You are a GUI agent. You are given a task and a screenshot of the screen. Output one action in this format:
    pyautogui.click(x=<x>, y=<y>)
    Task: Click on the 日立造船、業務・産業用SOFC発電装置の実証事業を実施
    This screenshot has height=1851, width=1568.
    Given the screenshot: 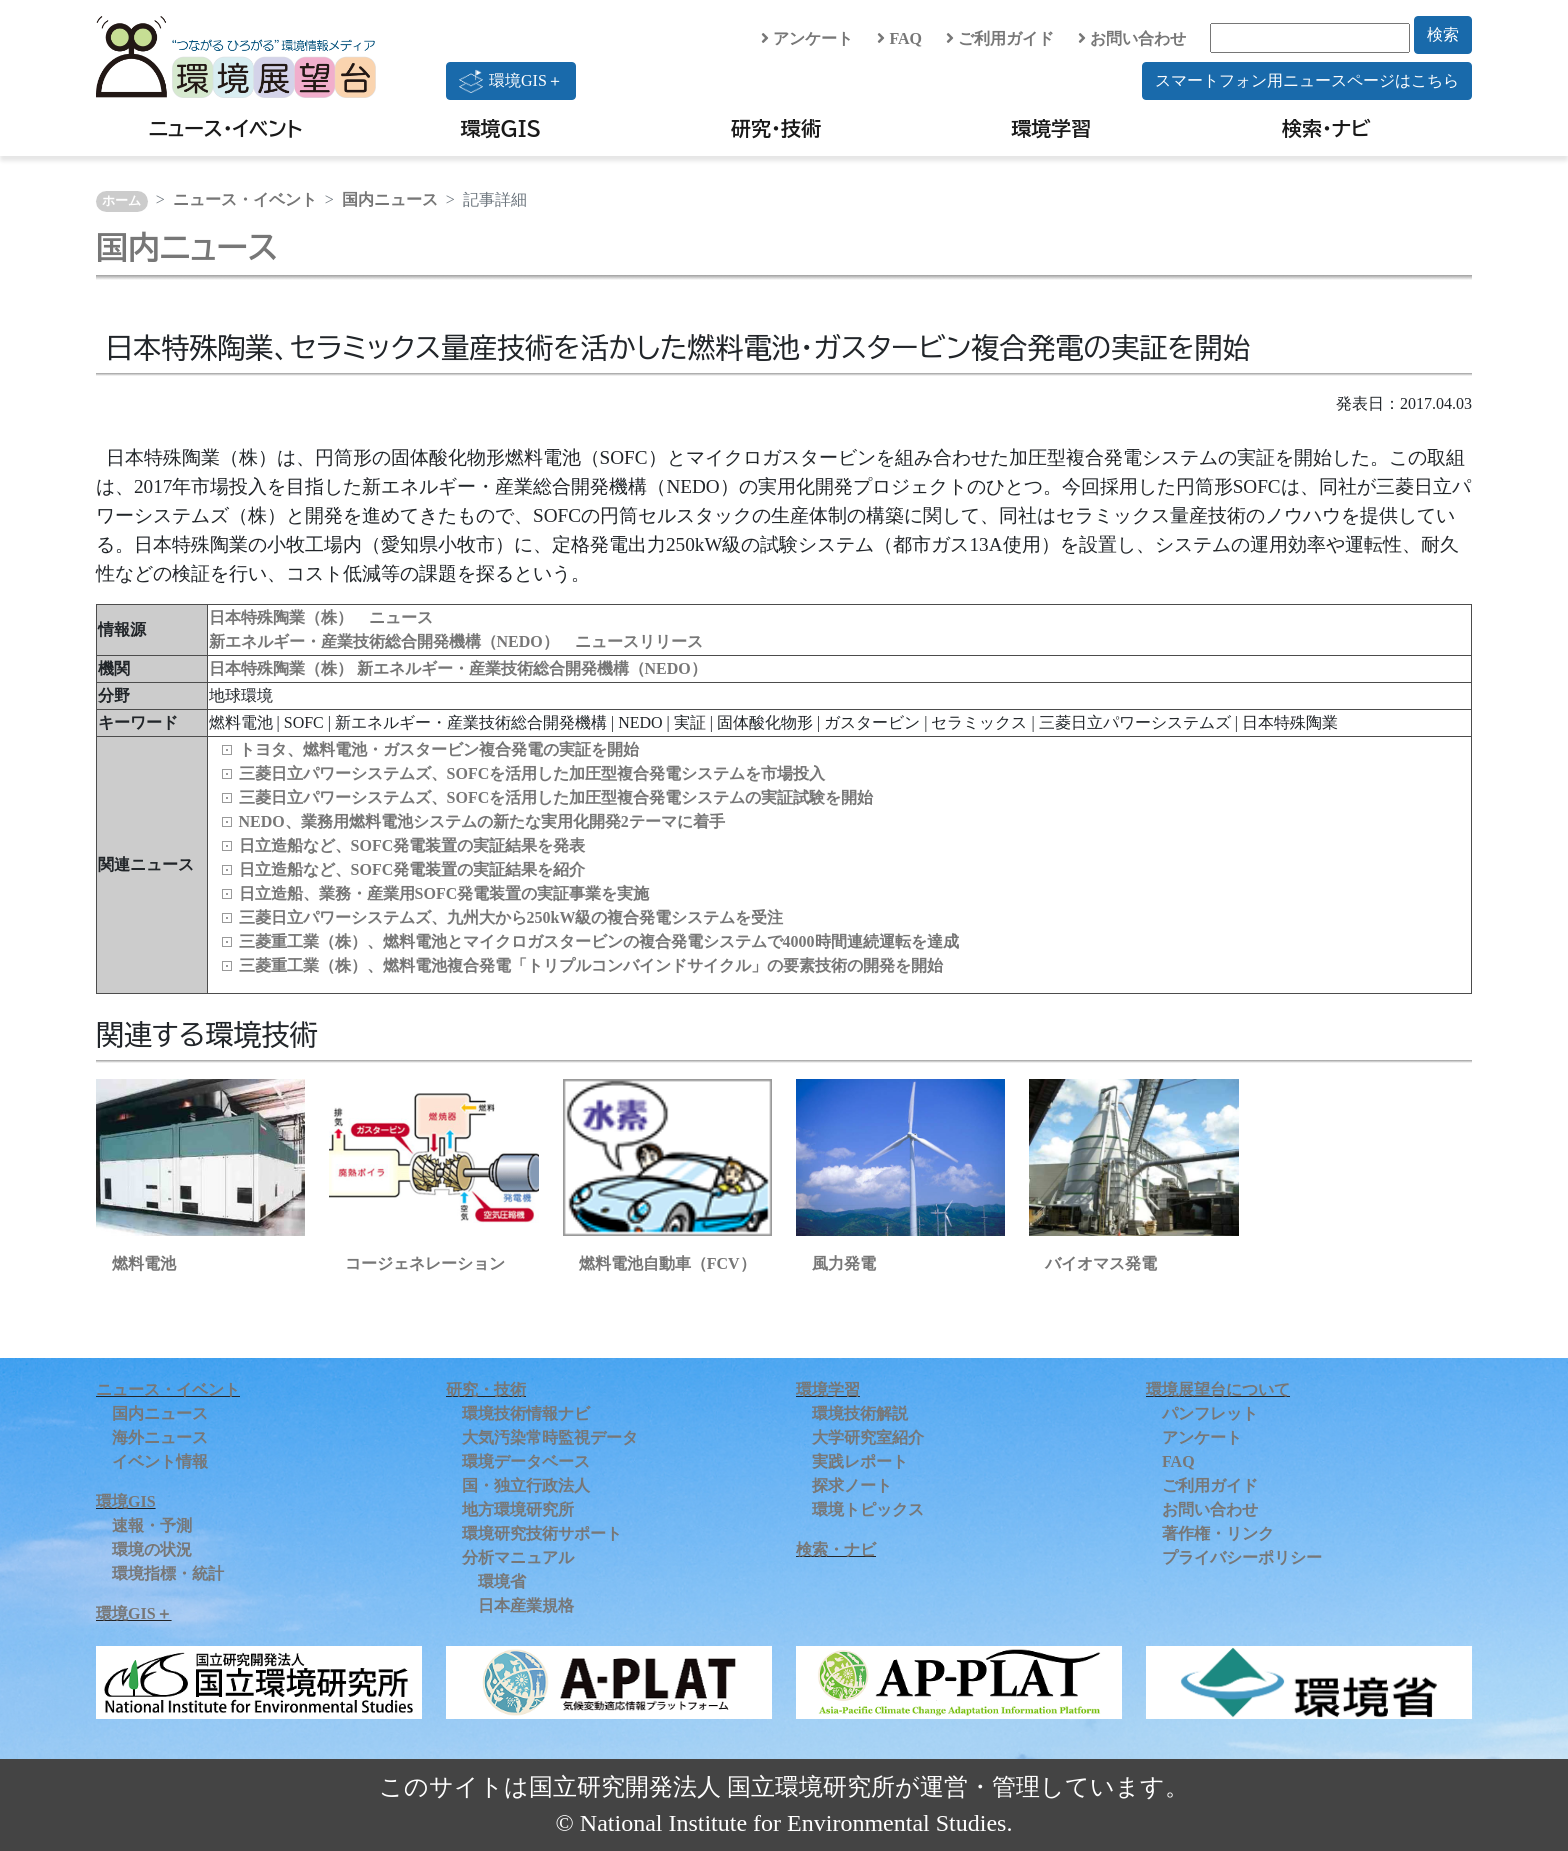 What is the action you would take?
    pyautogui.click(x=444, y=893)
    